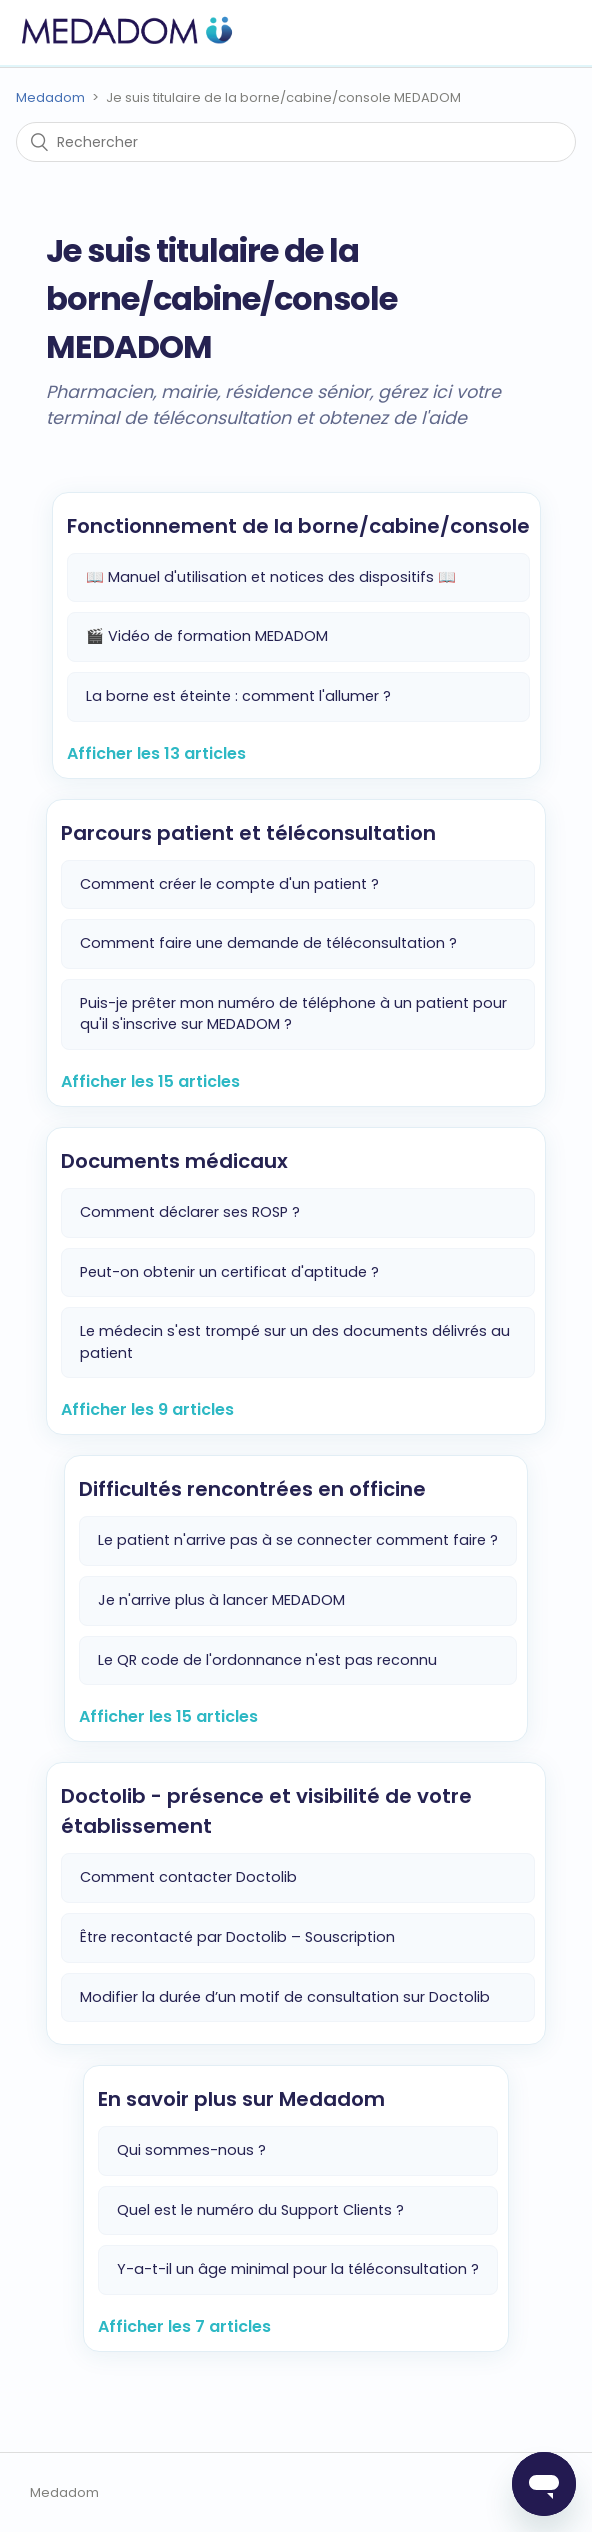  What do you see at coordinates (252, 1489) in the screenshot?
I see `Difficultés rencontrées en officine` at bounding box center [252, 1489].